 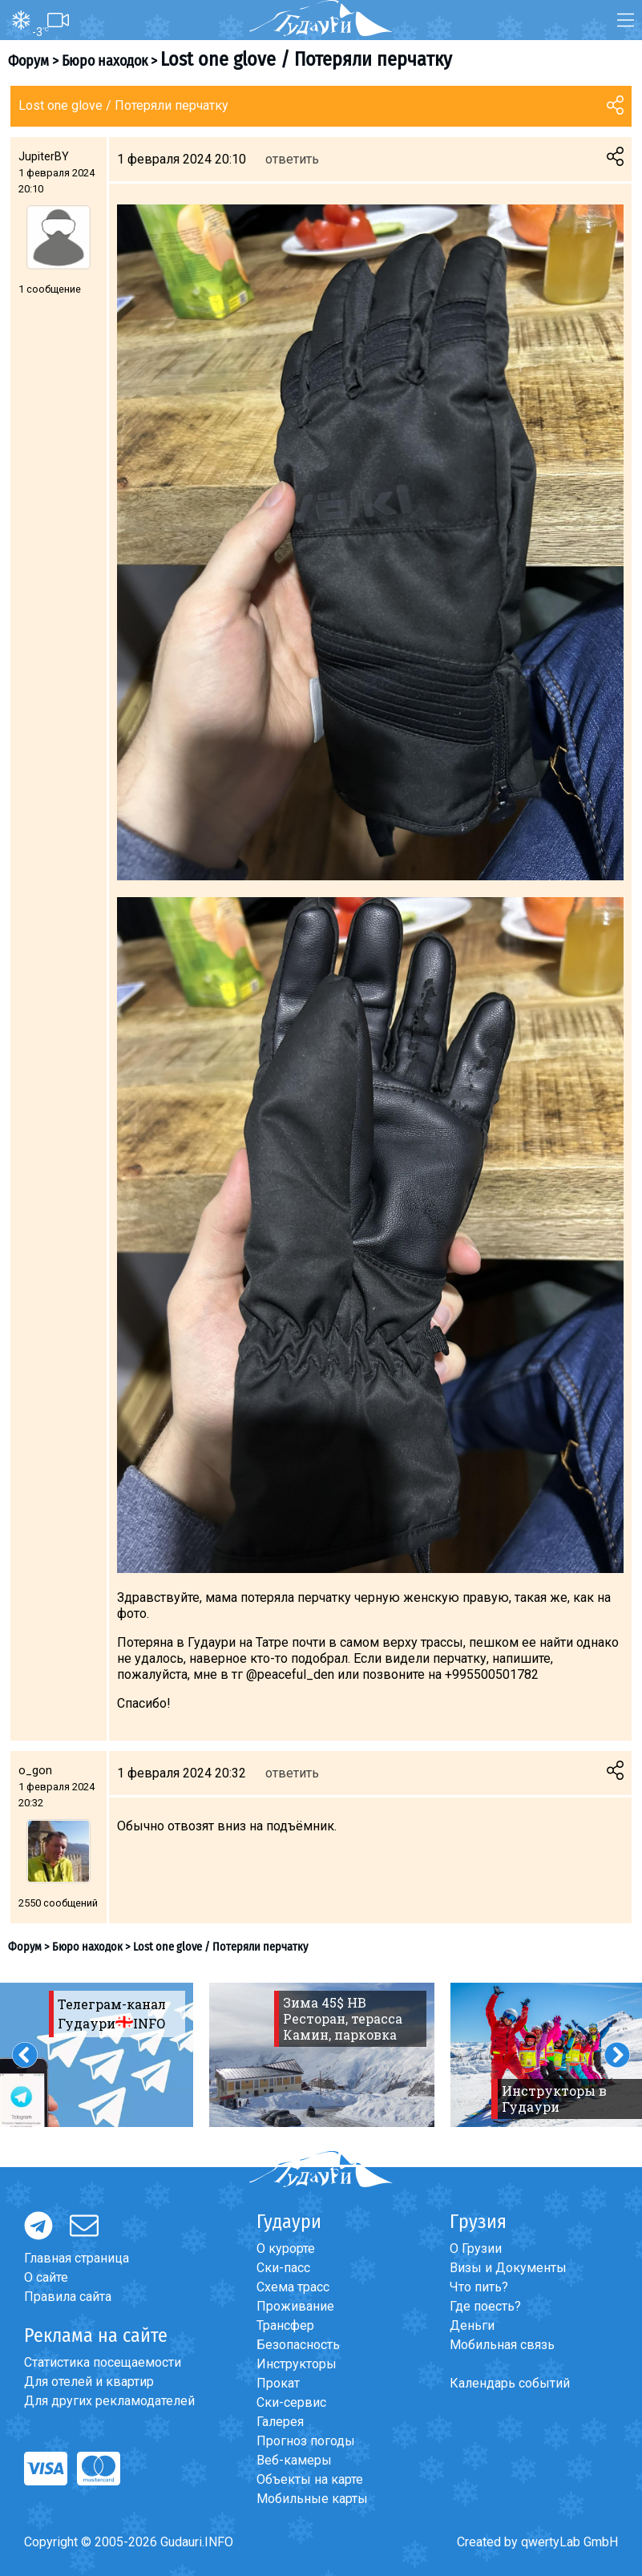 I want to click on Статистика посещаемости, so click(x=102, y=2362).